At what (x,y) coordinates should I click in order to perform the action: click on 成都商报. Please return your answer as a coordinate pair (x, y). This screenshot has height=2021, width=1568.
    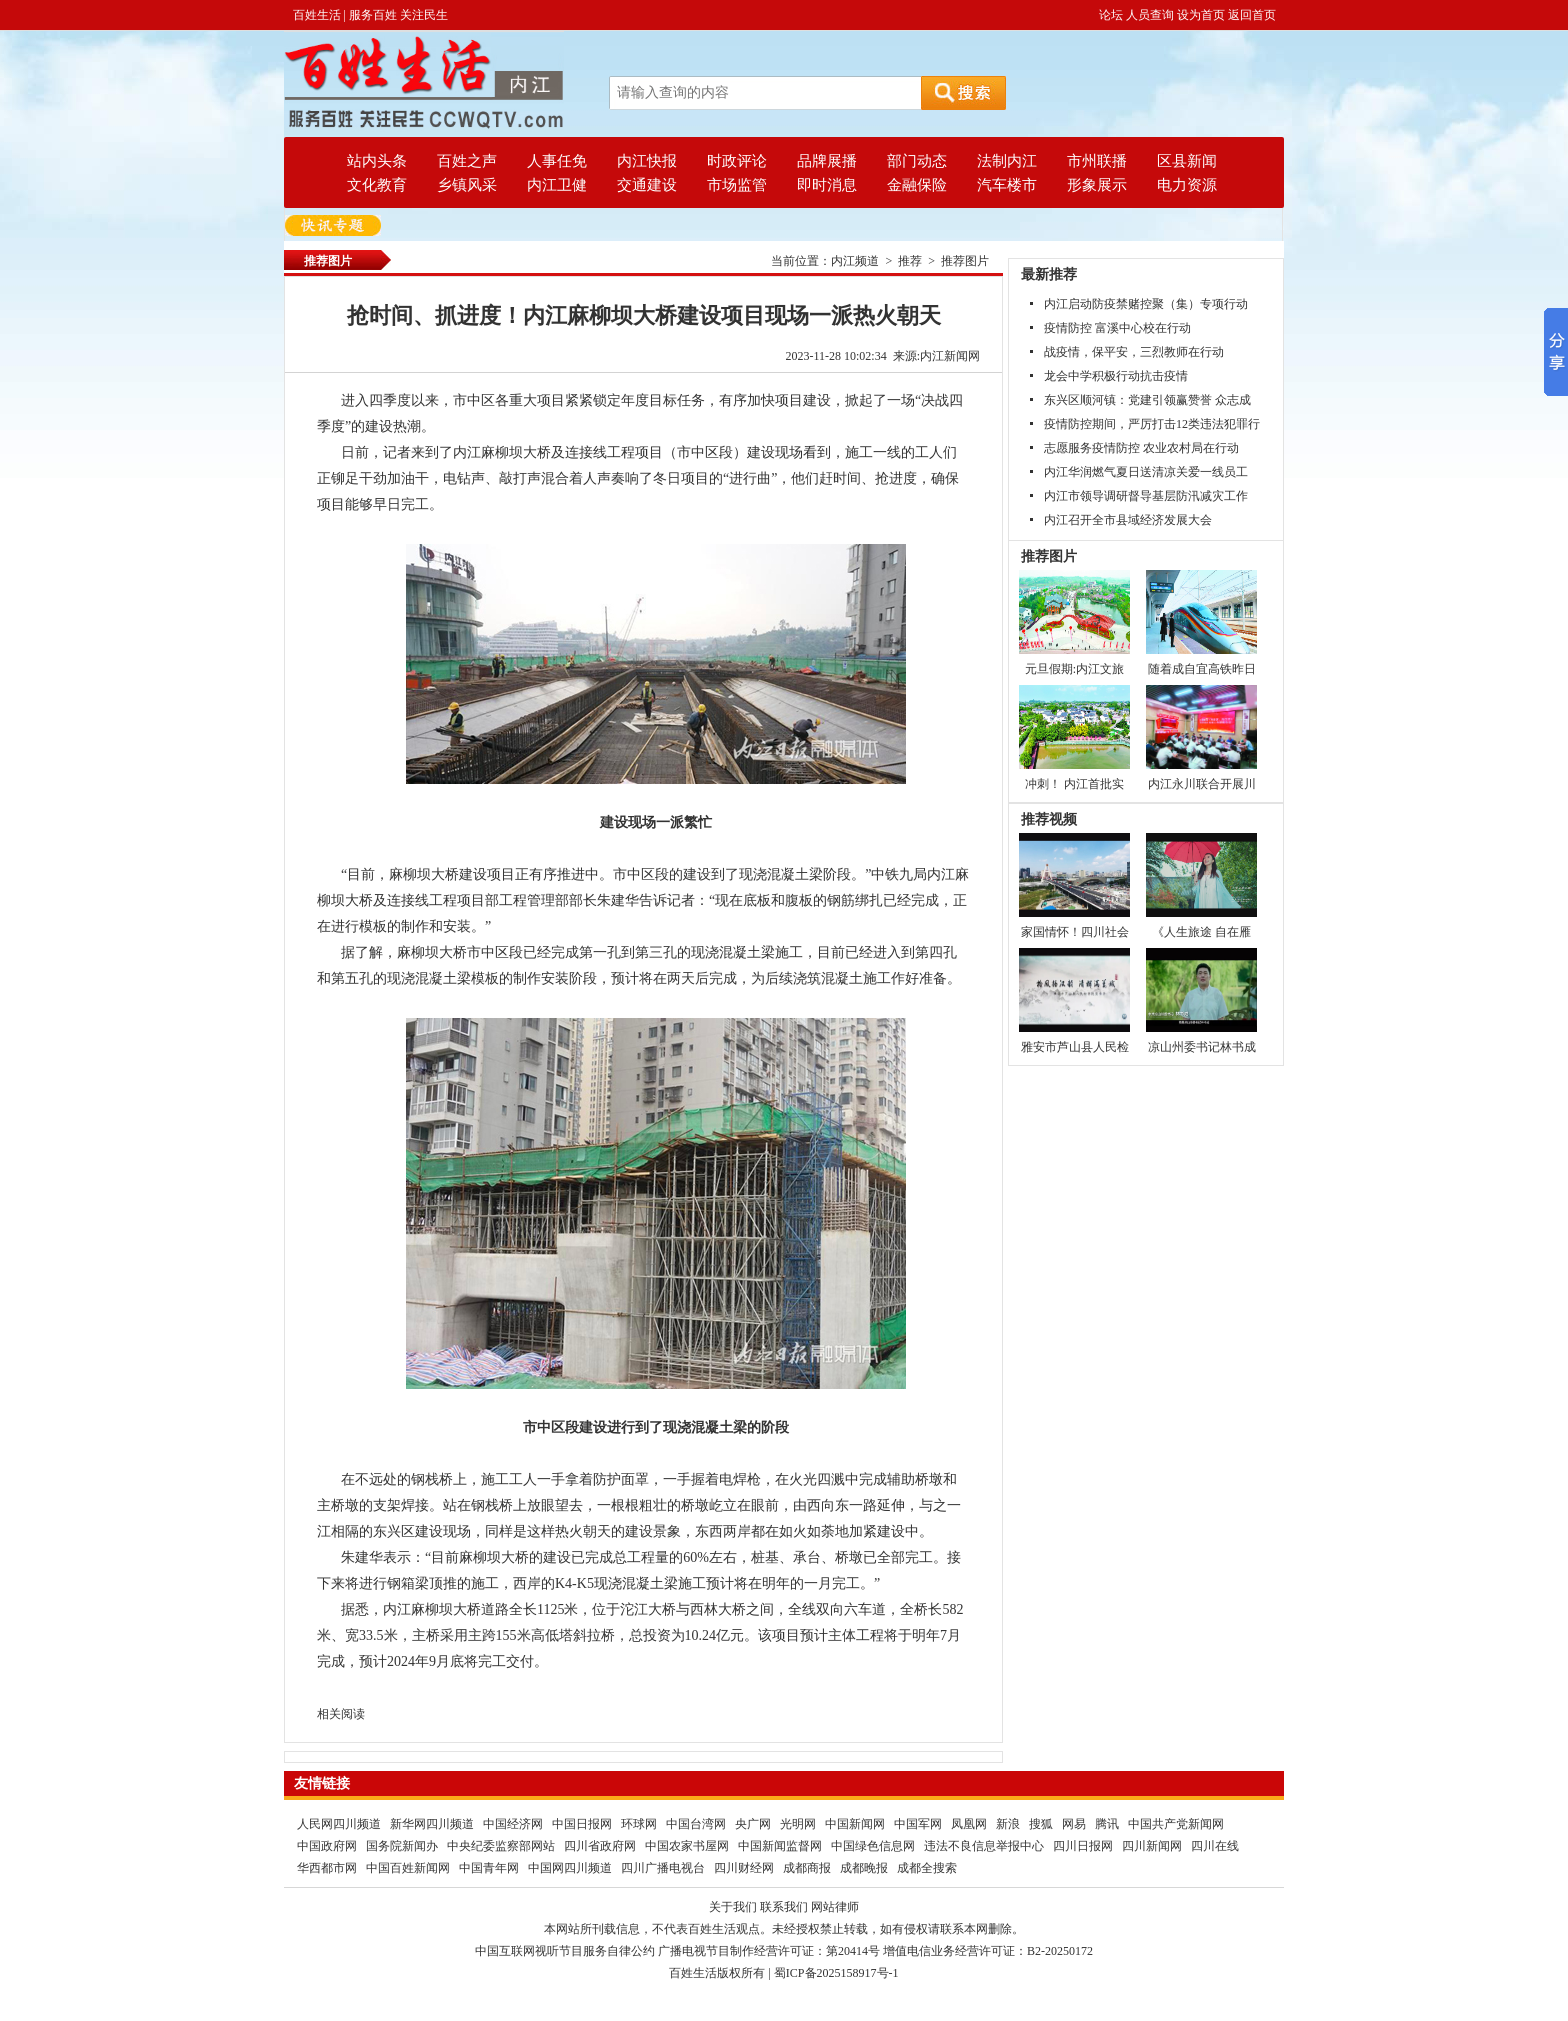
    Looking at the image, I should click on (807, 1868).